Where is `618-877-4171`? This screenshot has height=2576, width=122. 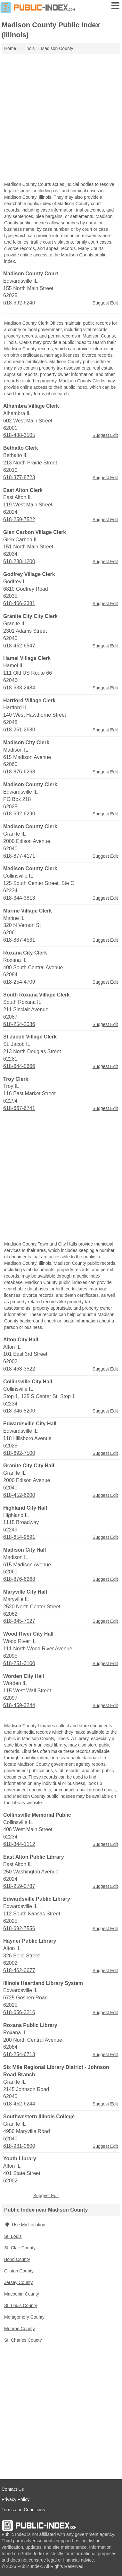 618-877-4171 is located at coordinates (19, 856).